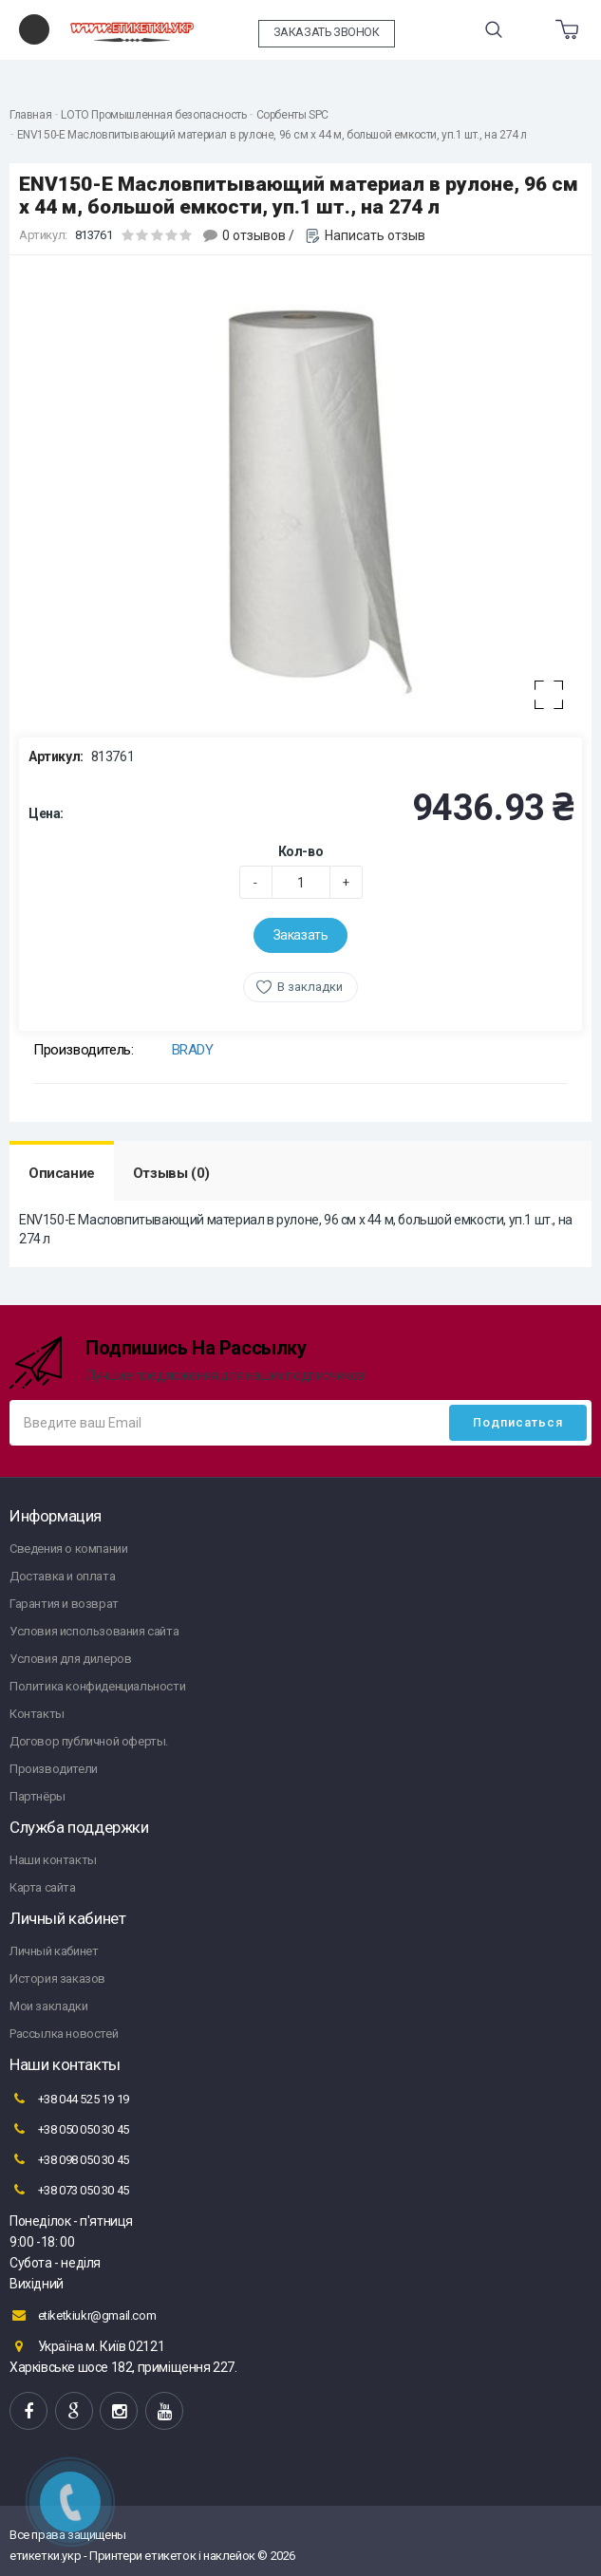  I want to click on Личный кабинет, so click(53, 1951).